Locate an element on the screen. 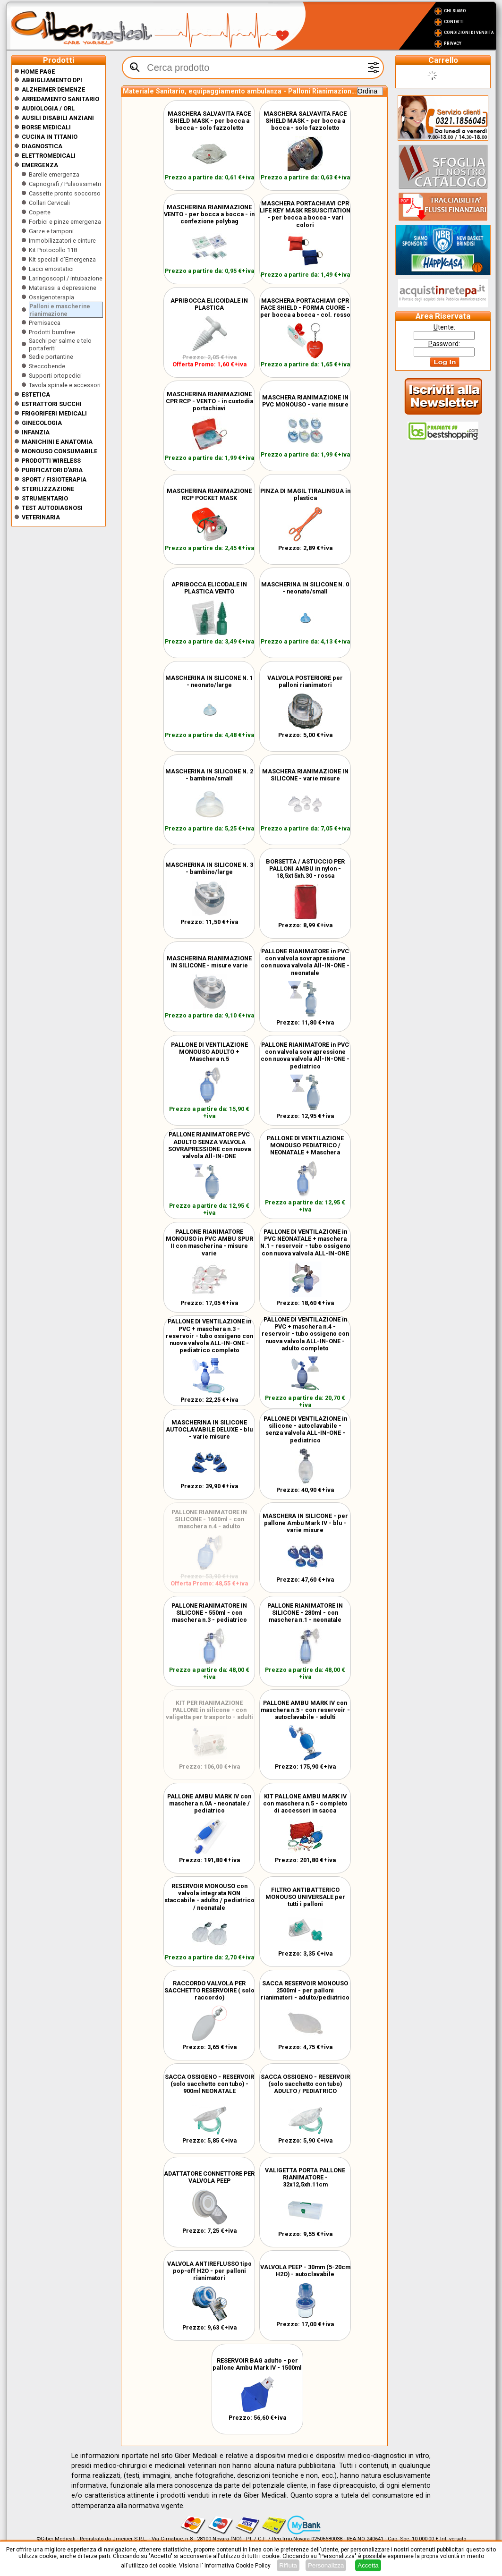  PALLONE RIANIMATORE IN SILICONE - 280ml - con maschera n.1 - neonatale is located at coordinates (305, 1612).